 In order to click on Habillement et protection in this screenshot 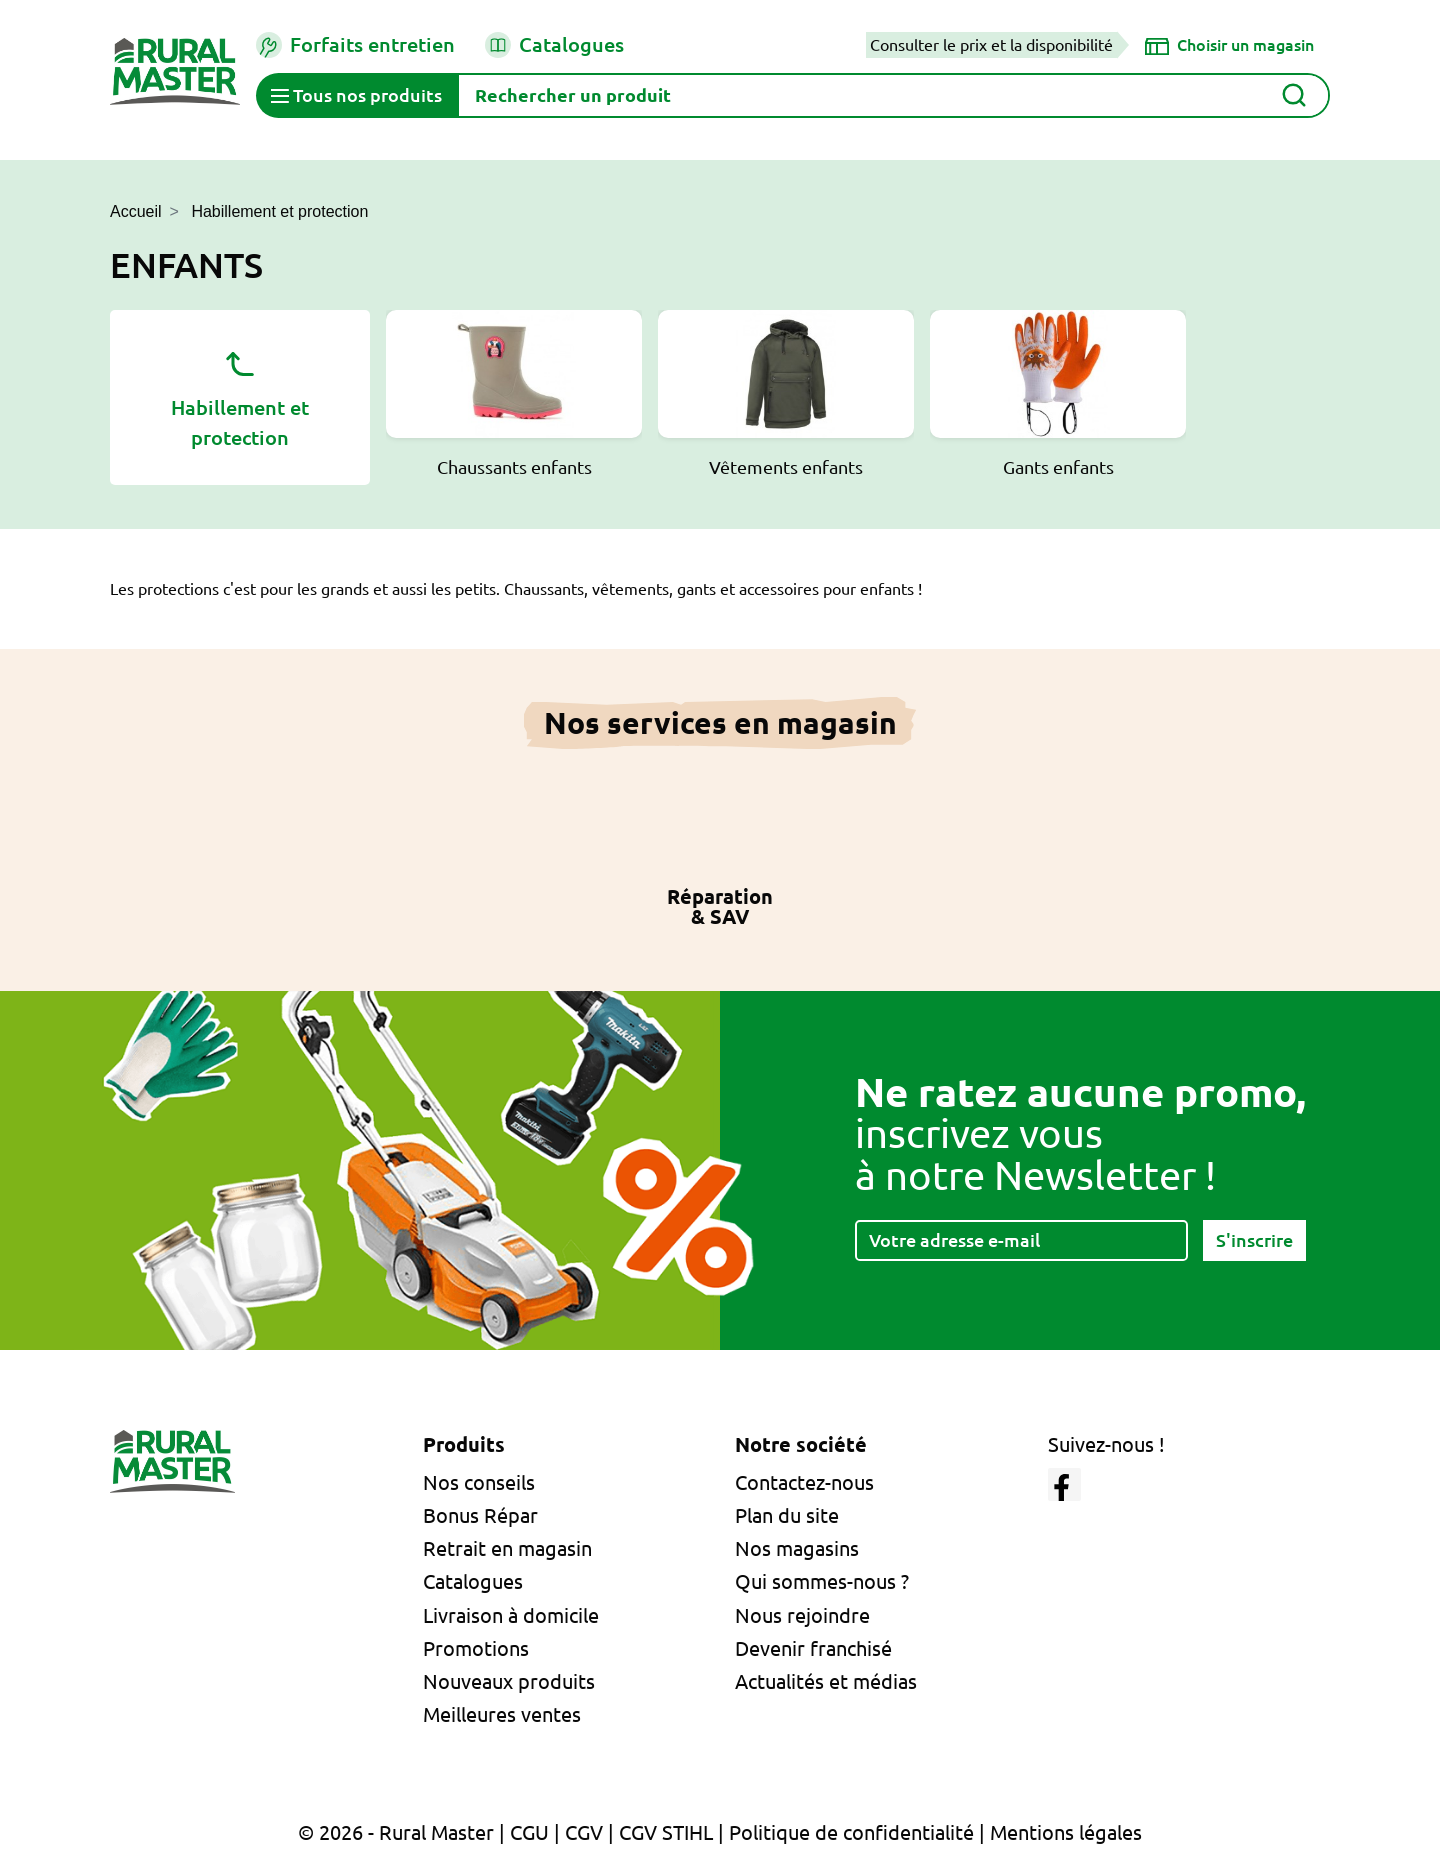, I will do `click(240, 396)`.